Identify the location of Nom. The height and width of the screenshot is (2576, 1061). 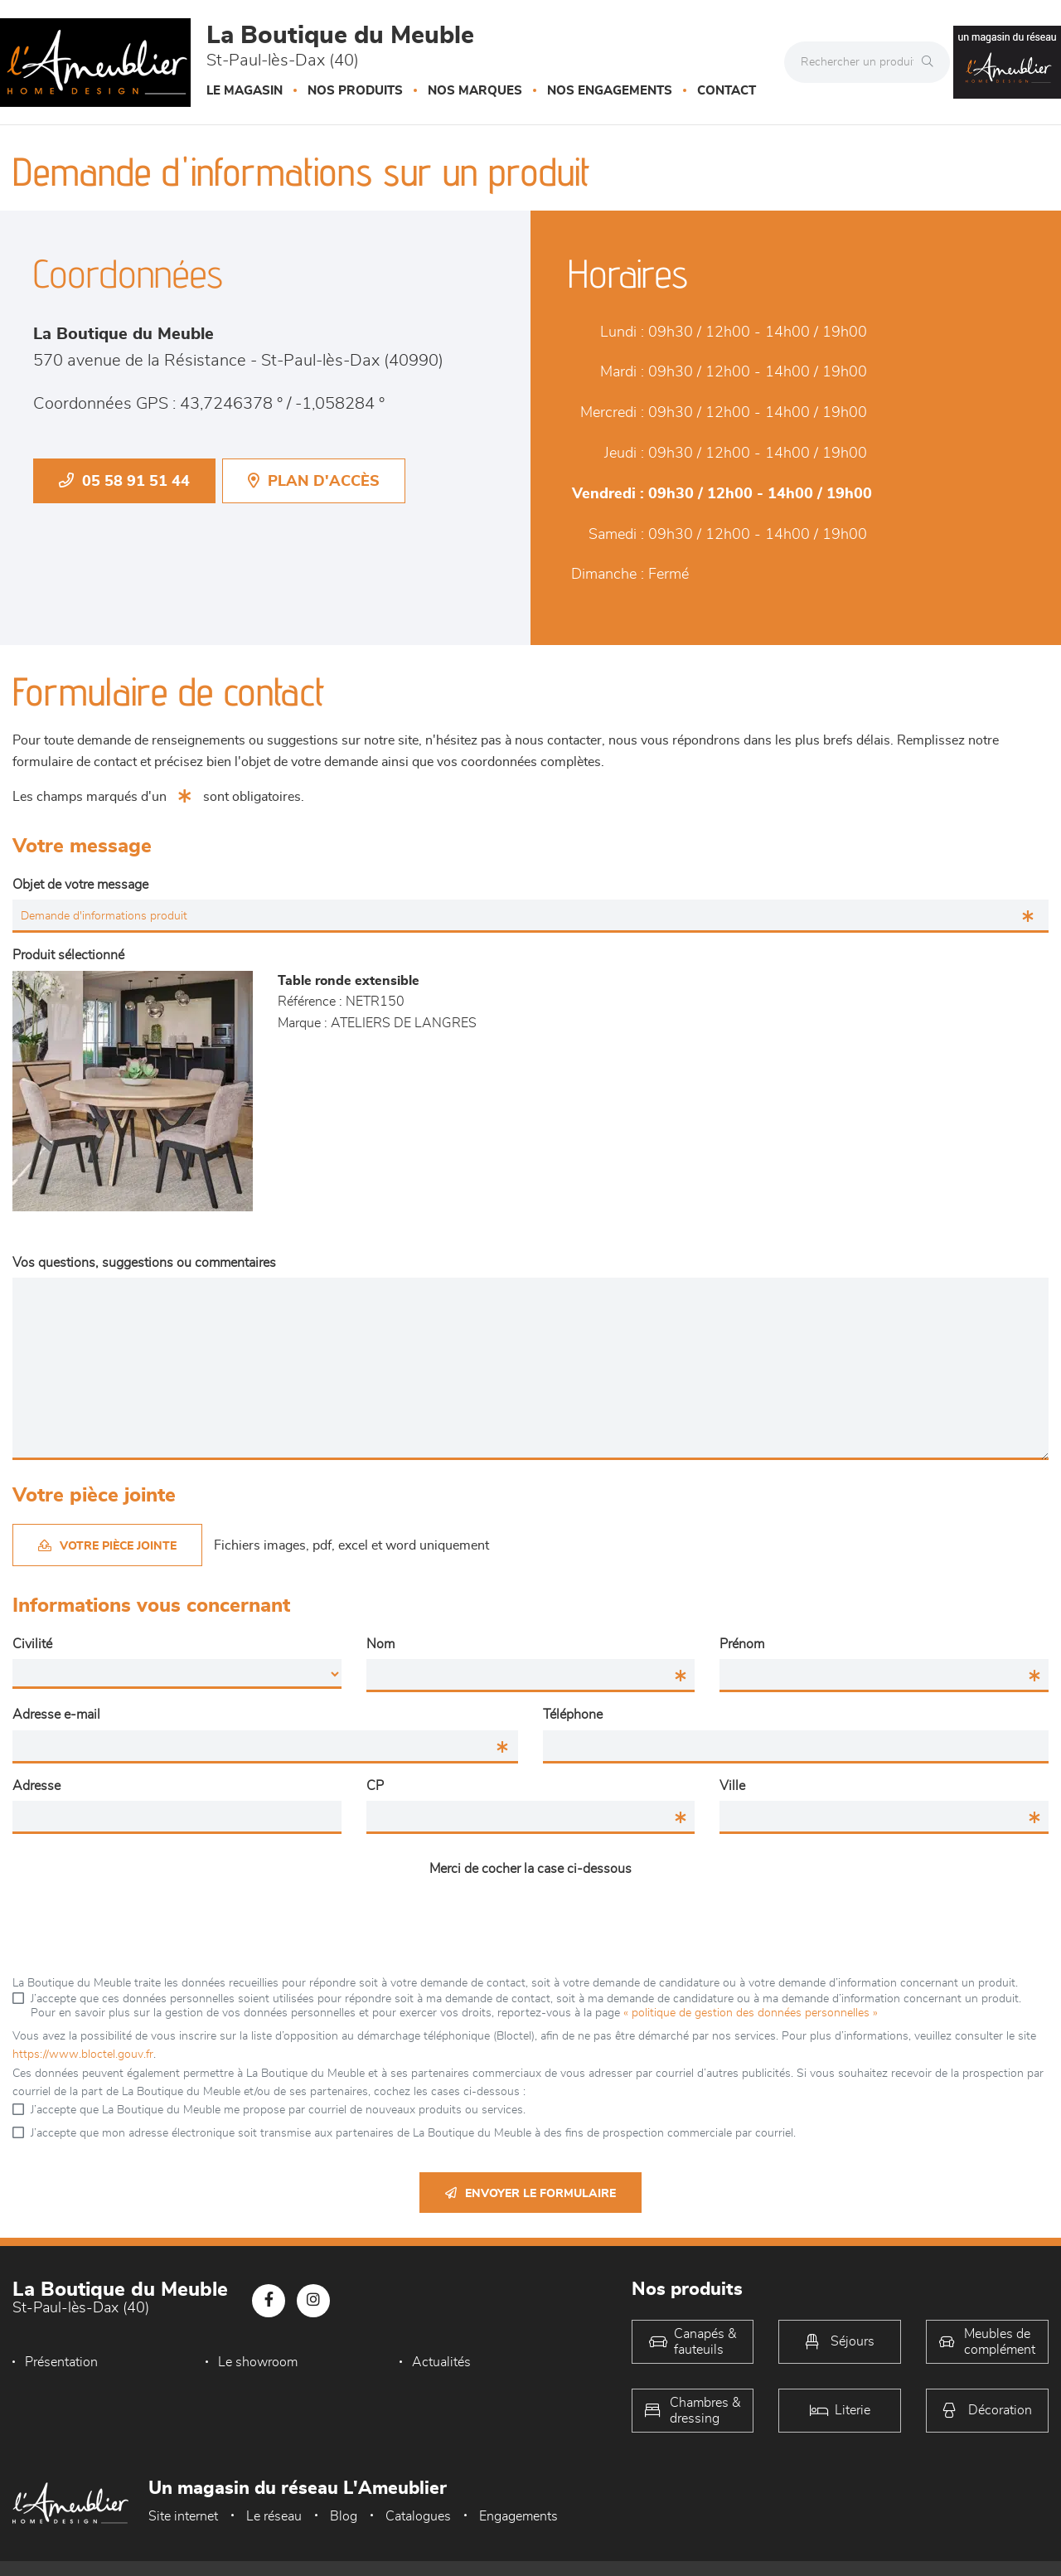
(380, 1644).